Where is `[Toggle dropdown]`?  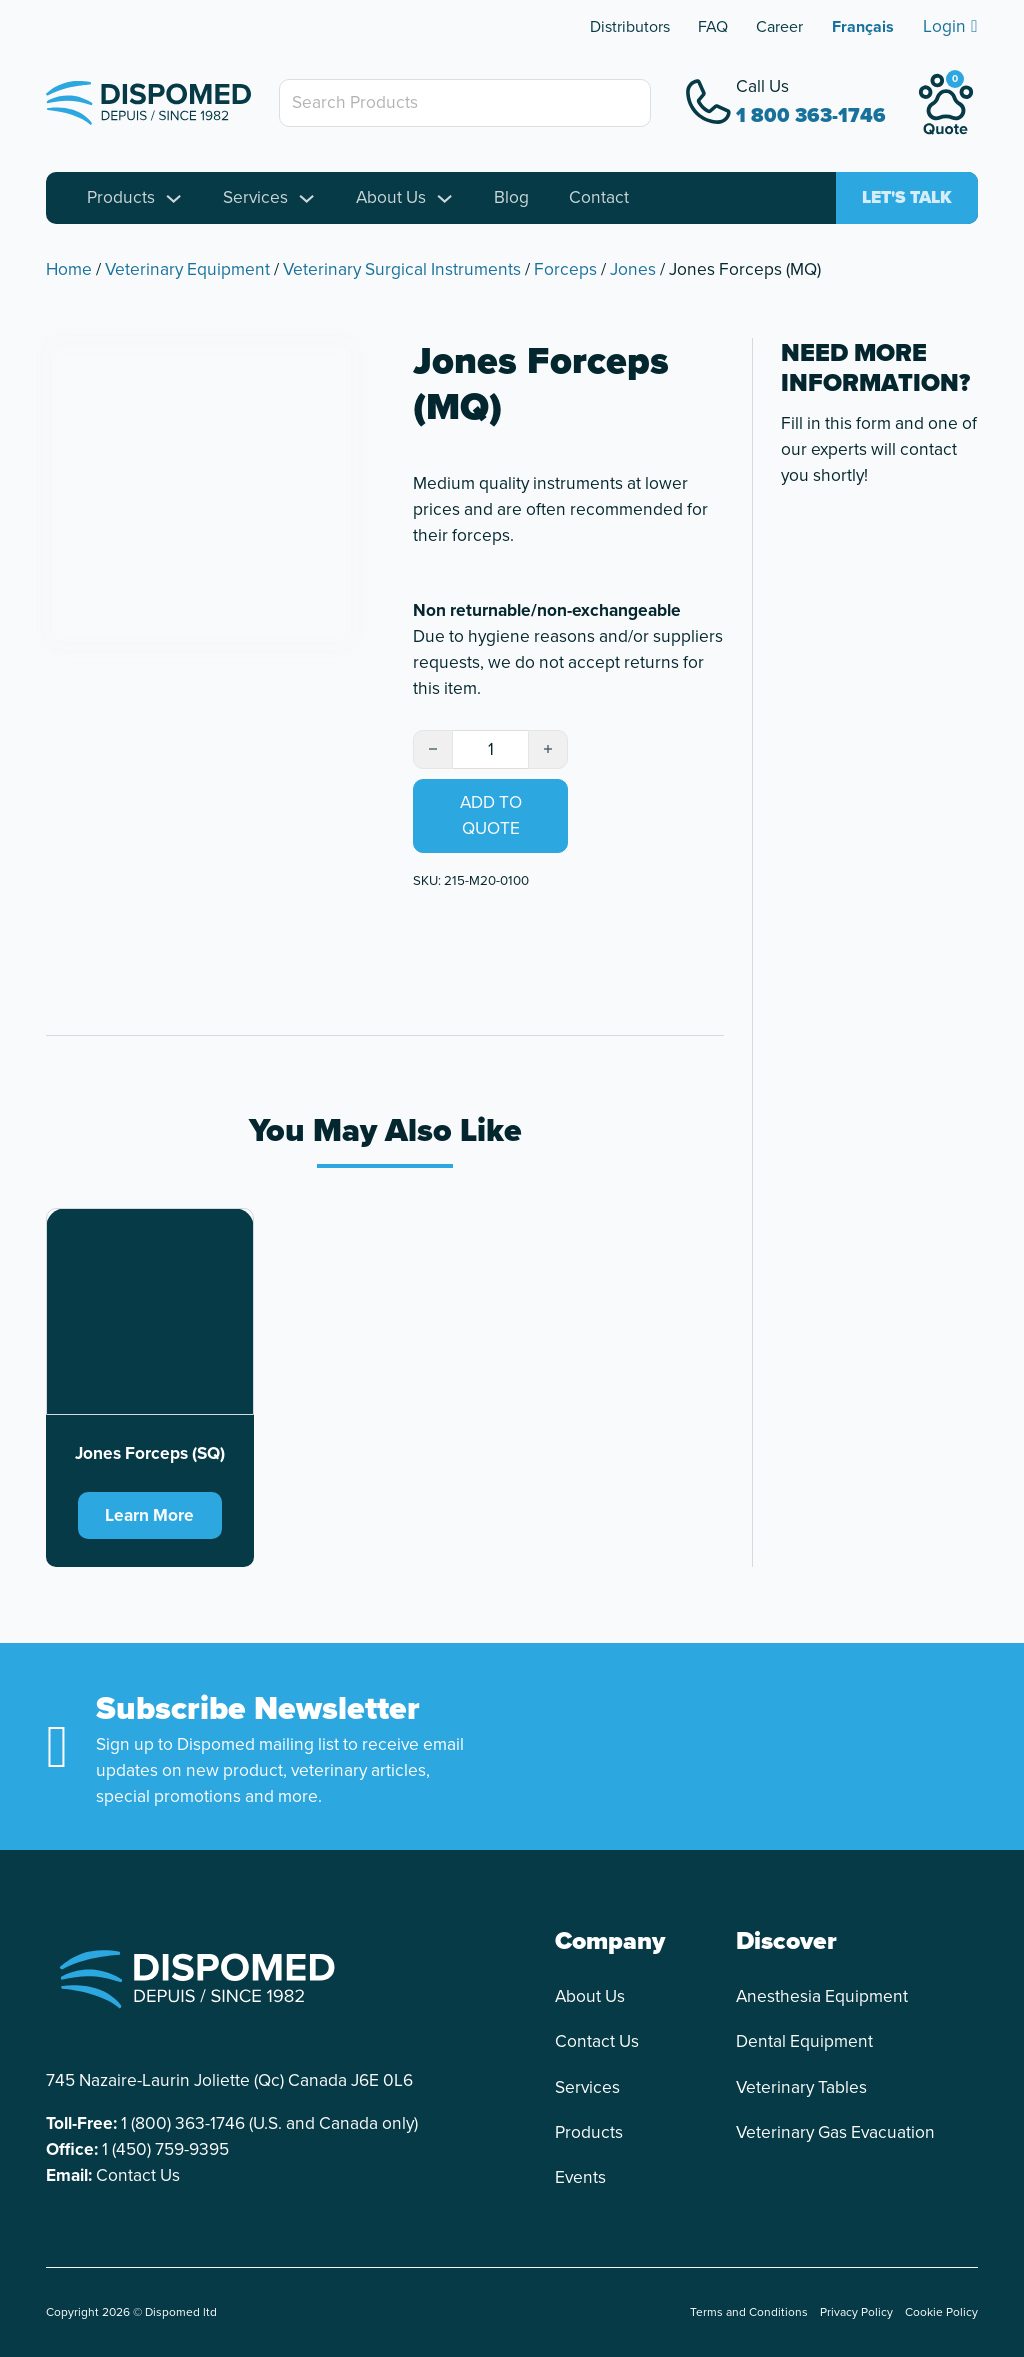 [Toggle dropdown] is located at coordinates (173, 198).